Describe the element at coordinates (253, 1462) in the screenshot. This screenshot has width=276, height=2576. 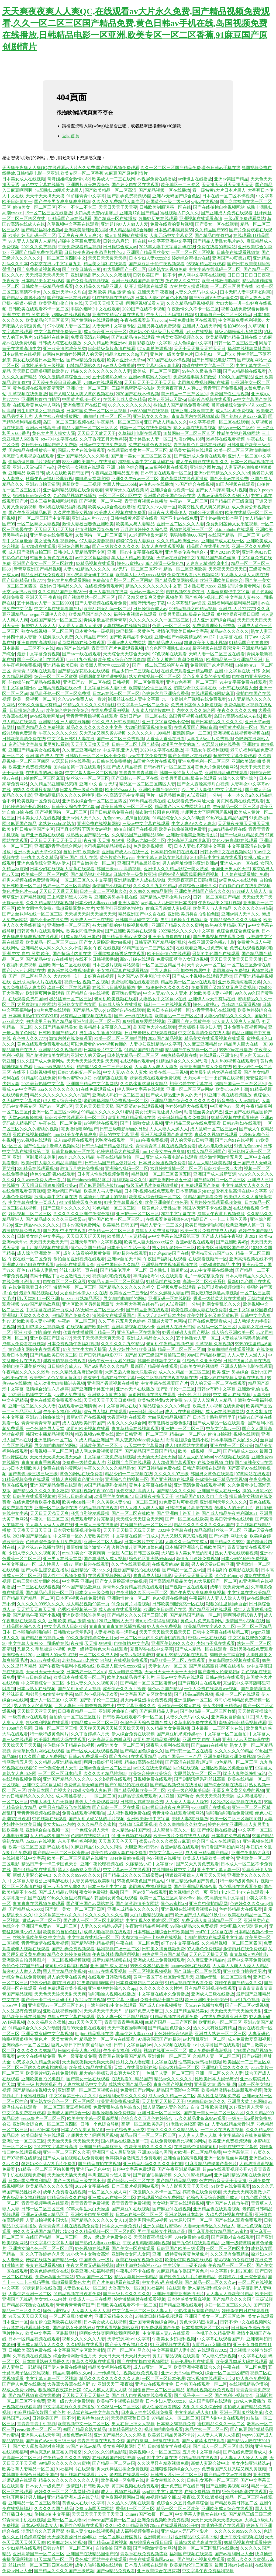
I see `国产清纯美女al在线` at that location.